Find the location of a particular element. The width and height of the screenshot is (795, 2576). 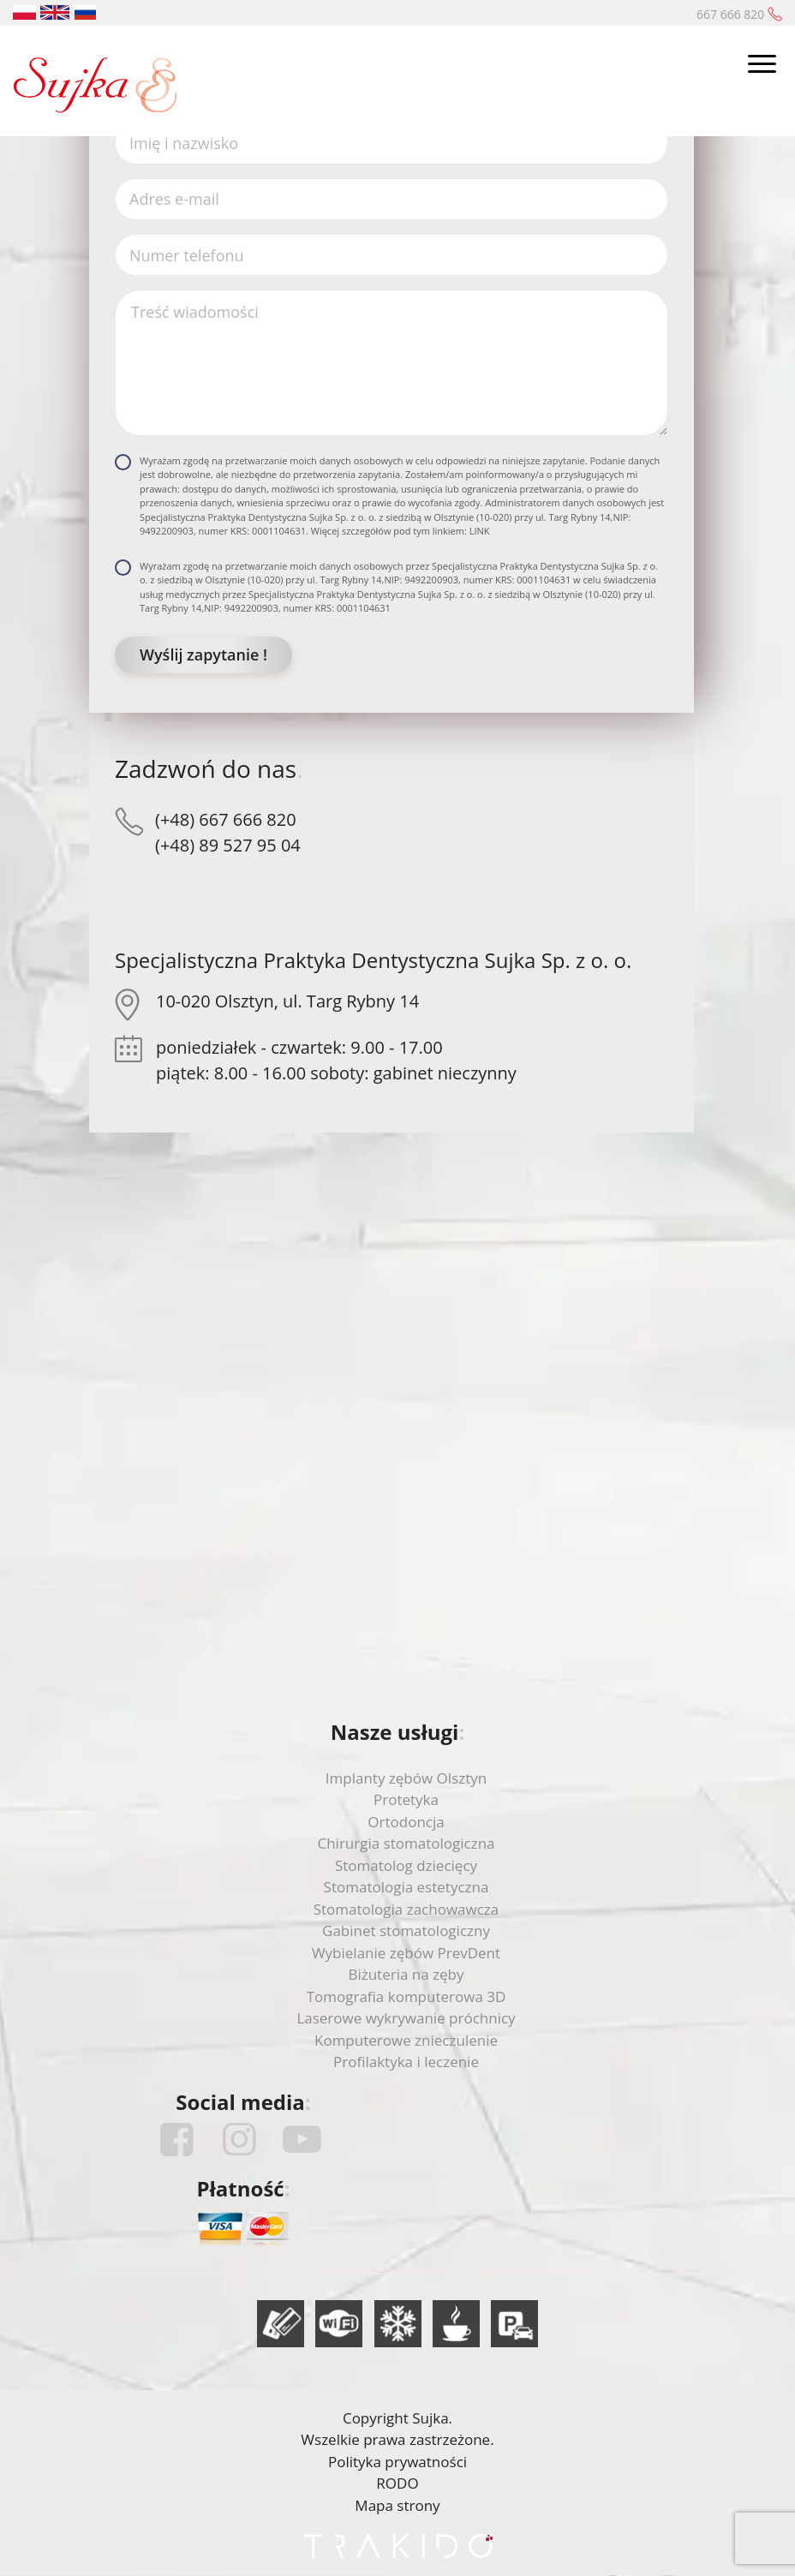

Stomatologia zachowawcza is located at coordinates (406, 1909).